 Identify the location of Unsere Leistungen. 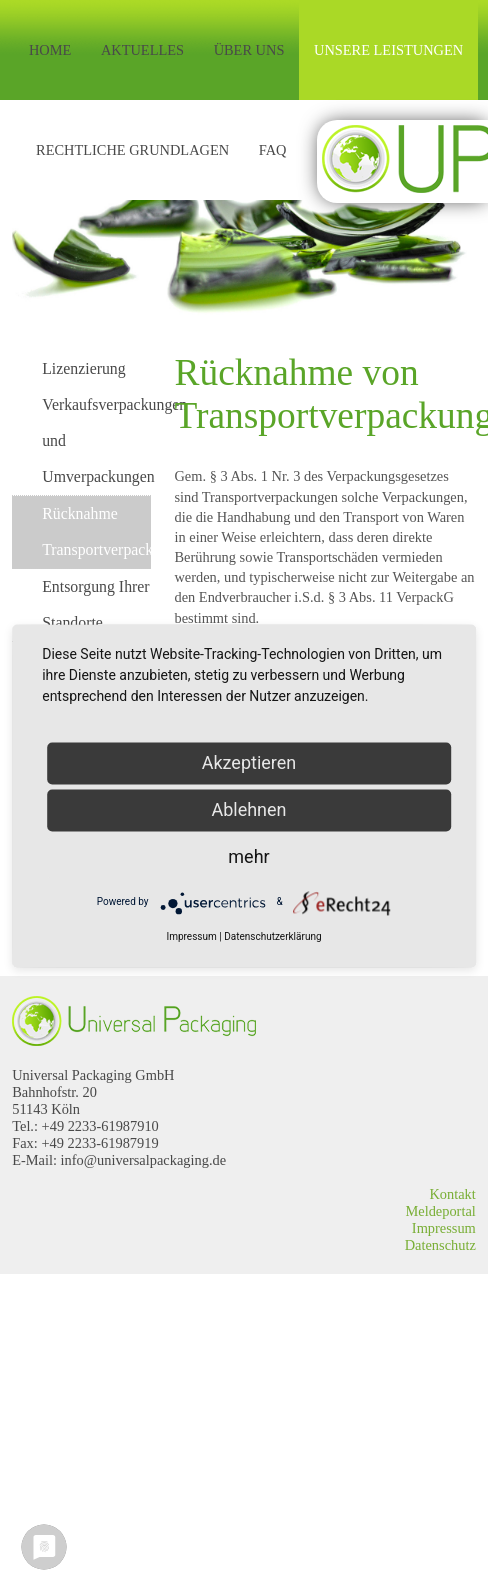
(388, 50).